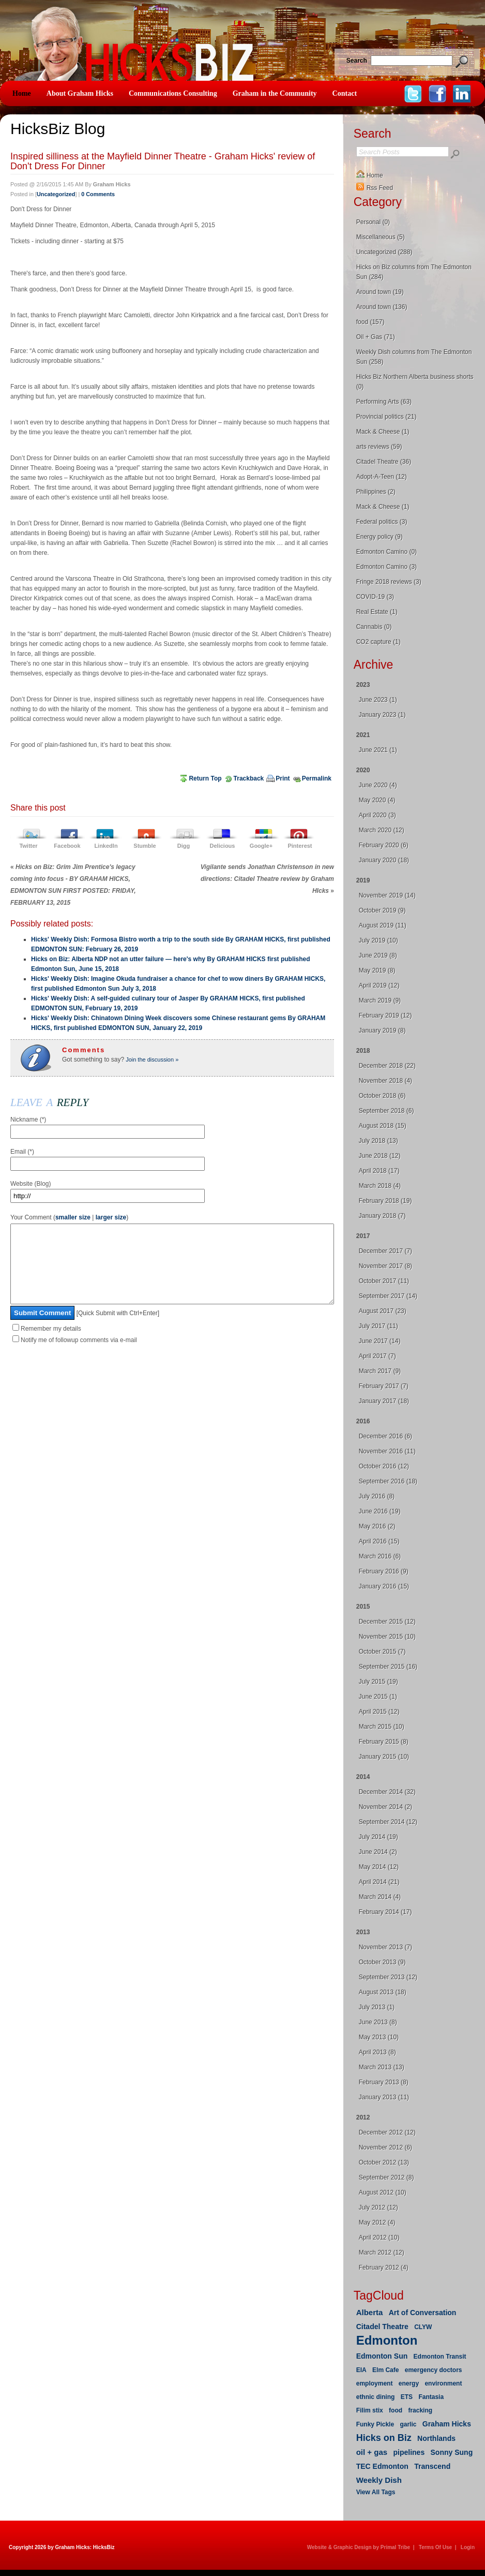 The width and height of the screenshot is (485, 2576). Describe the element at coordinates (105, 846) in the screenshot. I see `LinkedIn` at that location.